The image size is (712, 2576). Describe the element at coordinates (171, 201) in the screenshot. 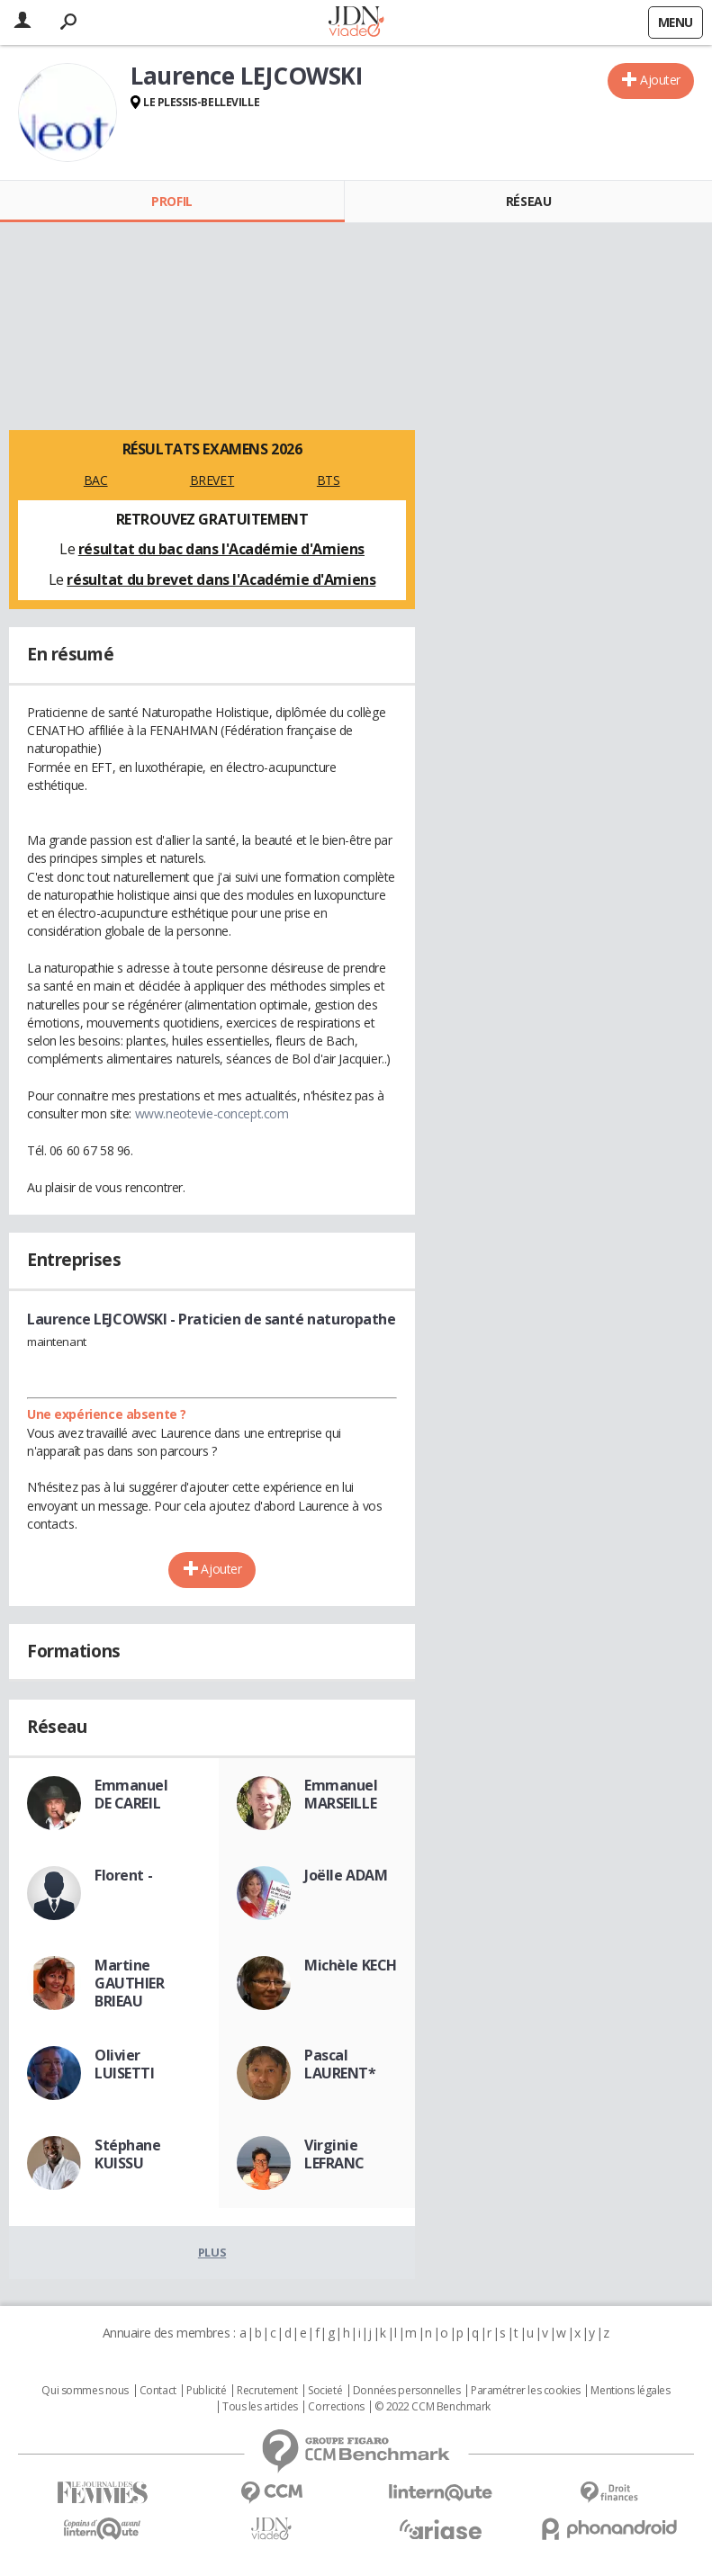

I see `Profil` at that location.